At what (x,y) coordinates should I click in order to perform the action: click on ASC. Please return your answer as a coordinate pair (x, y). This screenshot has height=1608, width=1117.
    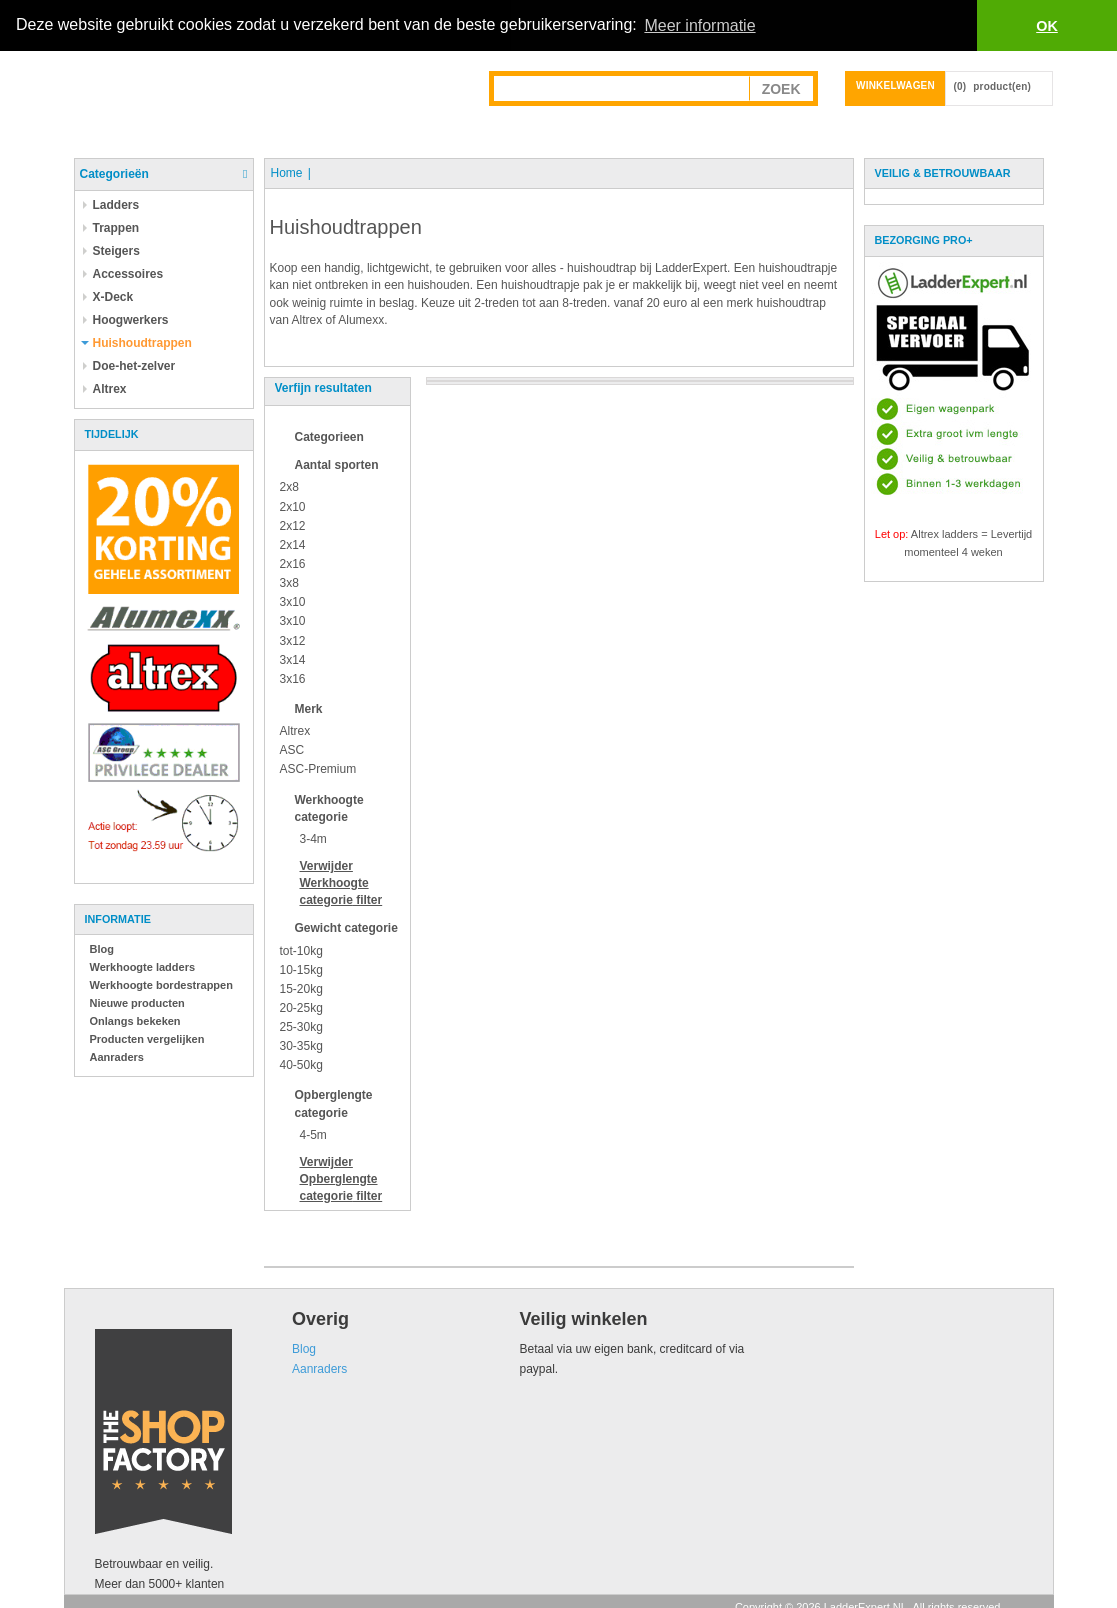
    Looking at the image, I should click on (292, 750).